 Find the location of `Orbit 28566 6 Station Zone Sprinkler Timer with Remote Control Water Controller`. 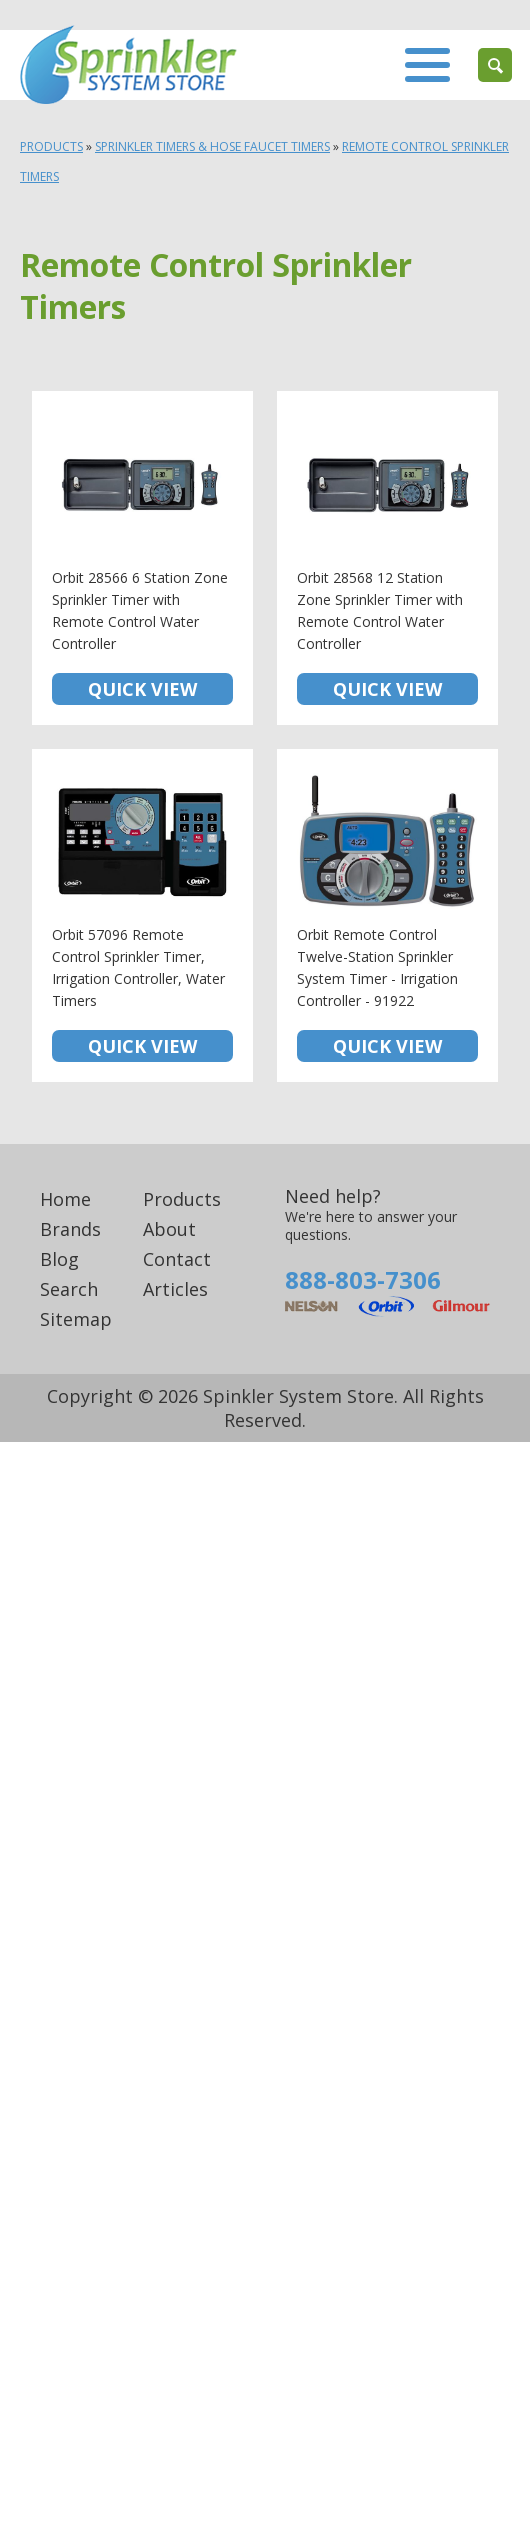

Orbit 28566 6 Station Zone Sprinkler Timer with Remote Control Water Controller is located at coordinates (142, 558).